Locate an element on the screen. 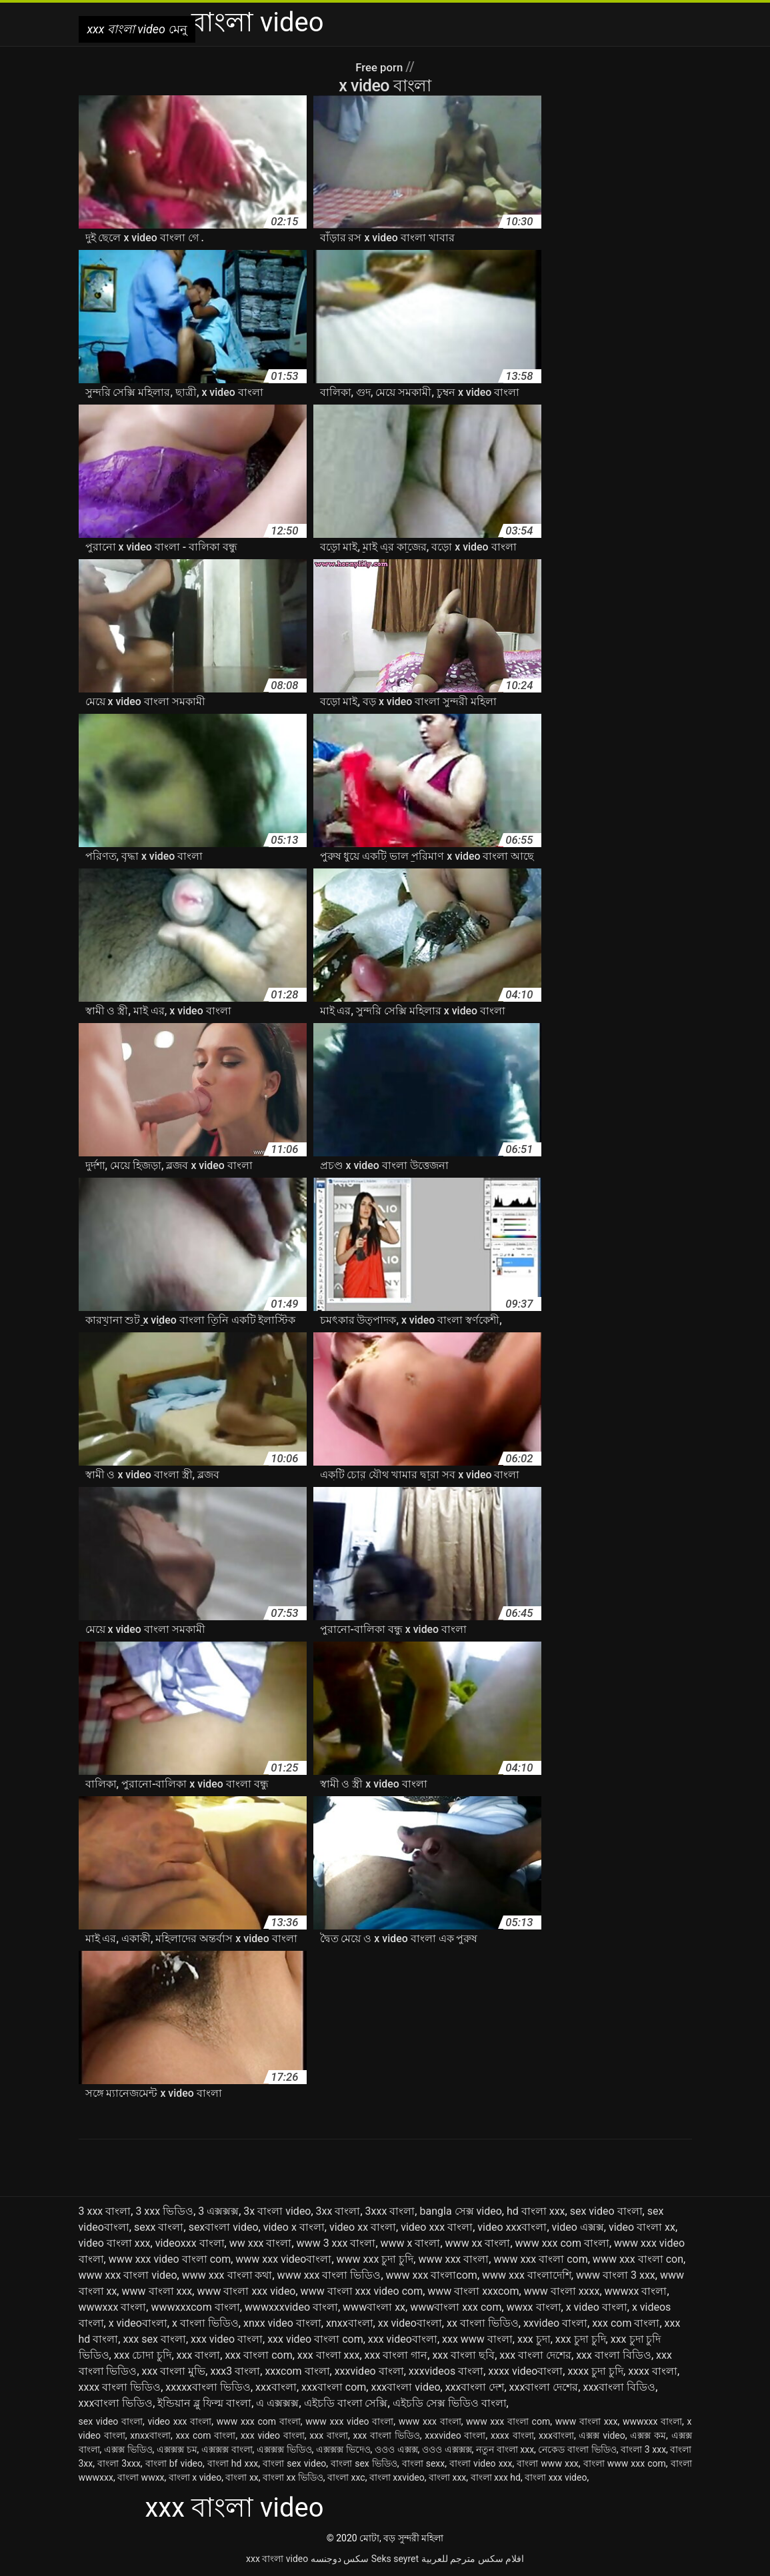  www xxx বাংলা video is located at coordinates (128, 2275).